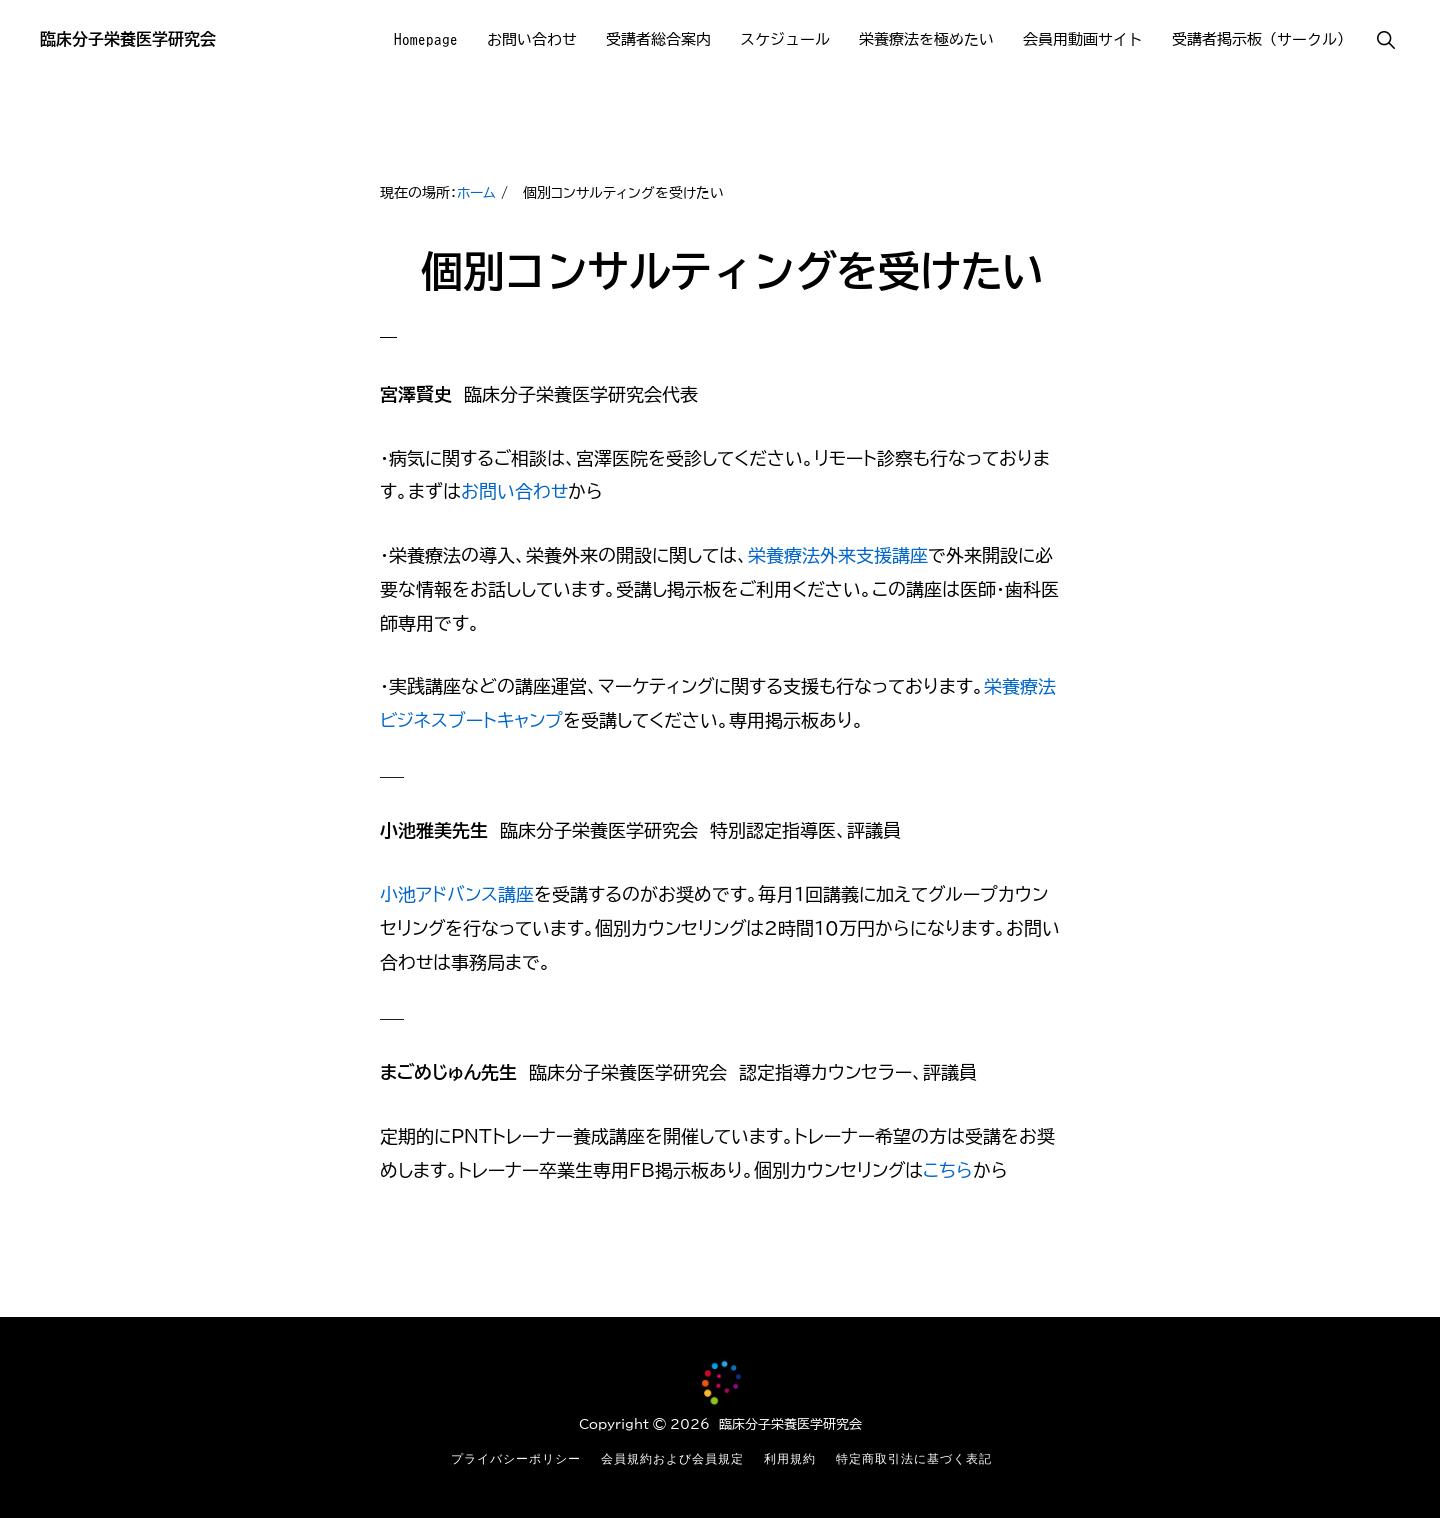  Describe the element at coordinates (838, 555) in the screenshot. I see `栄養療法外来支援講座` at that location.